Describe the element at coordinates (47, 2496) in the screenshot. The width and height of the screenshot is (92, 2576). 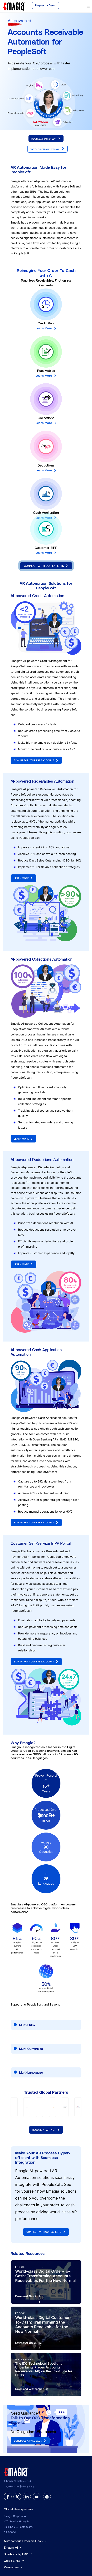
I see `[instagram]` at that location.